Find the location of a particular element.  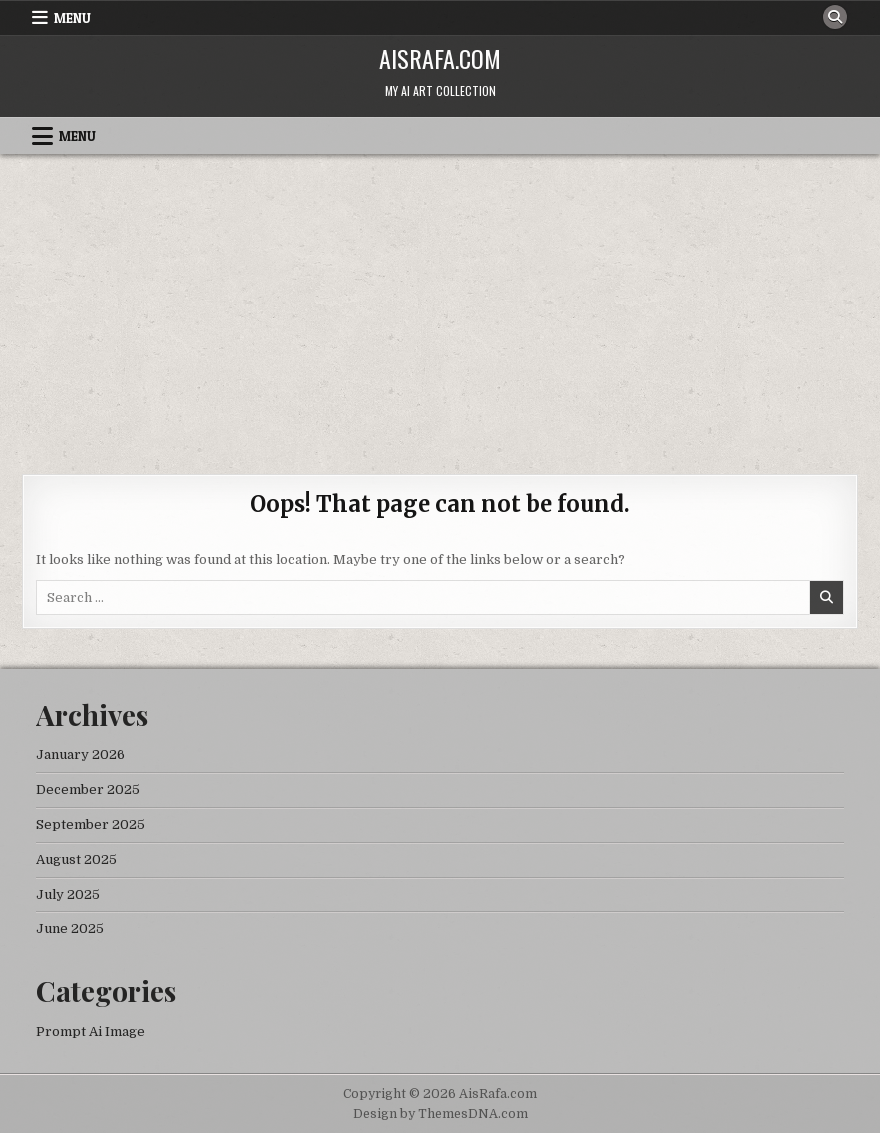

December 2025 is located at coordinates (88, 789).